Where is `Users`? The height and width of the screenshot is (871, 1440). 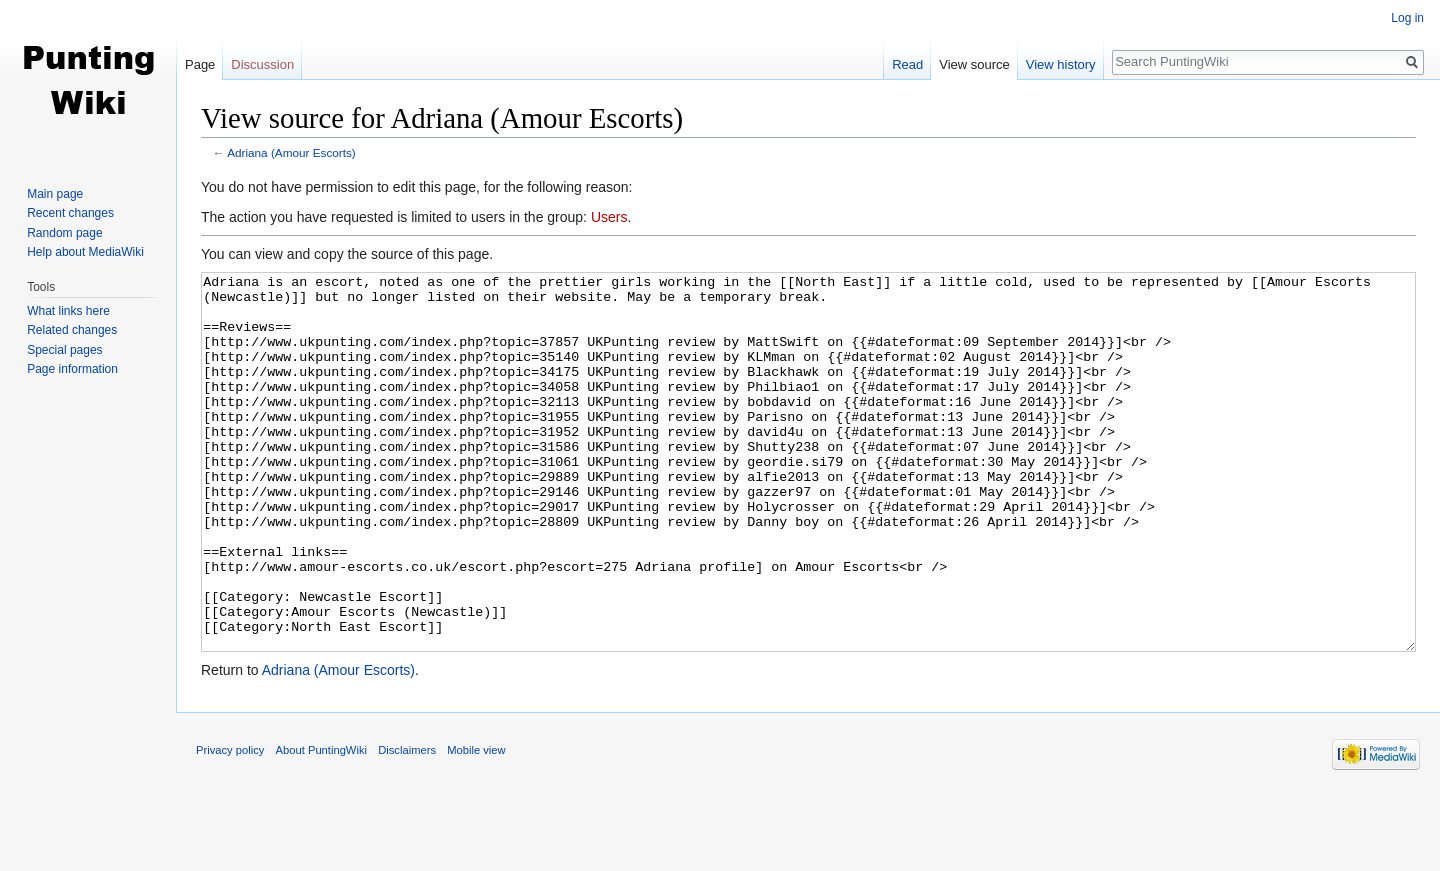
Users is located at coordinates (609, 217).